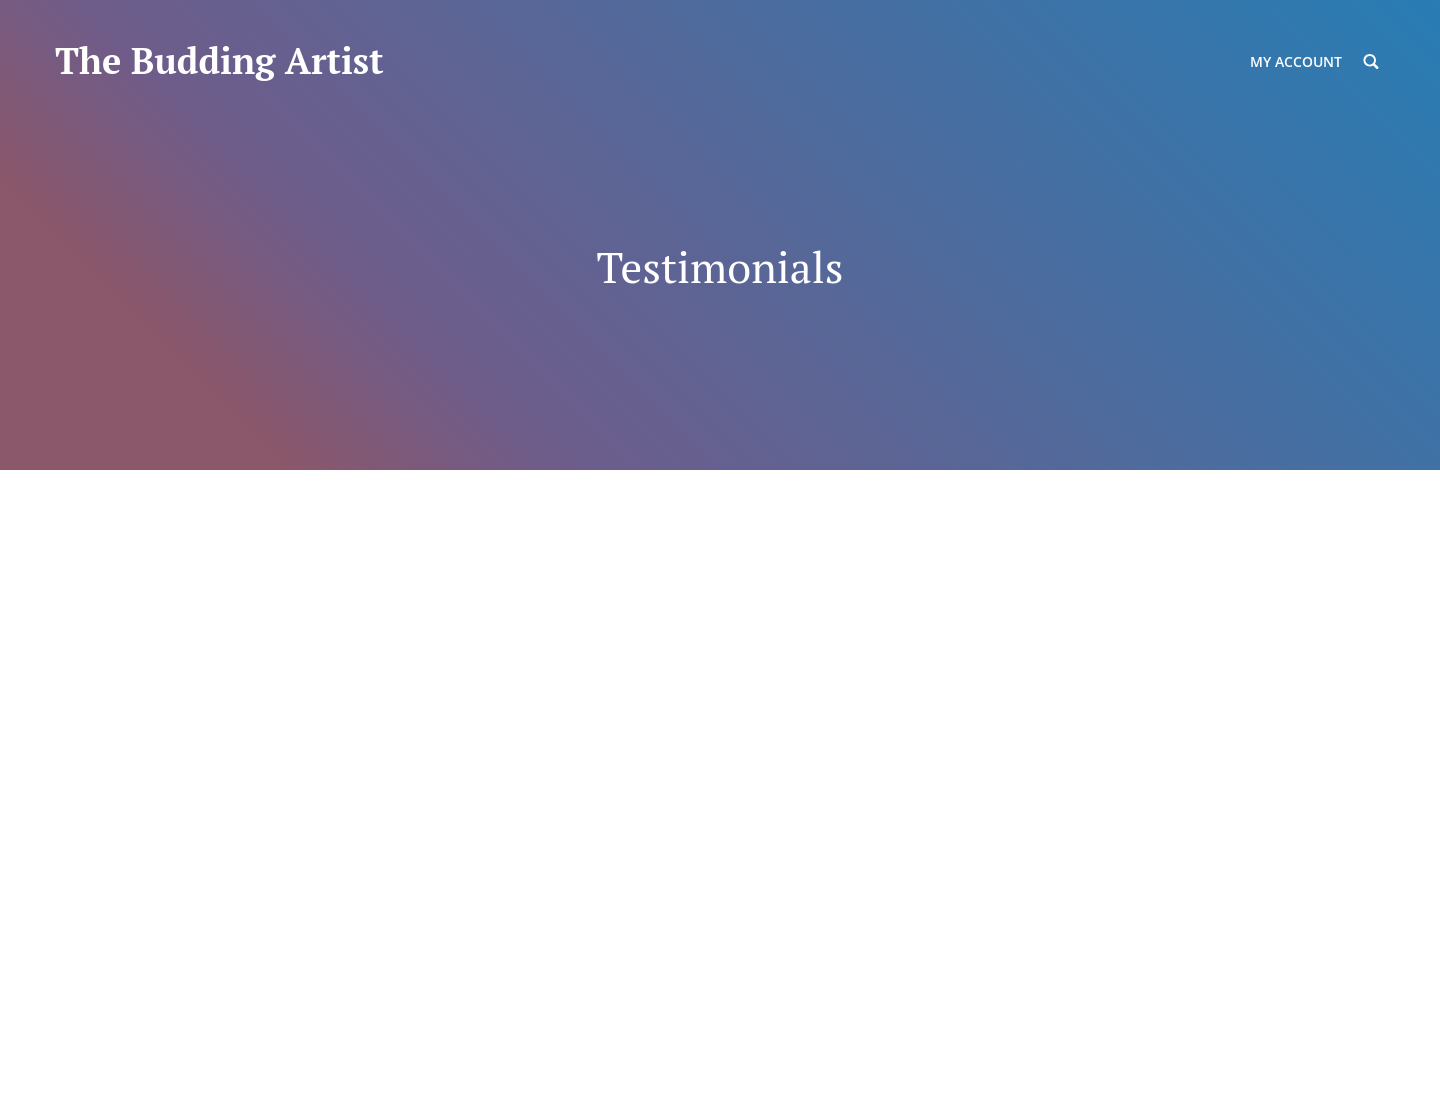  I want to click on The Budding Artist, so click(219, 60).